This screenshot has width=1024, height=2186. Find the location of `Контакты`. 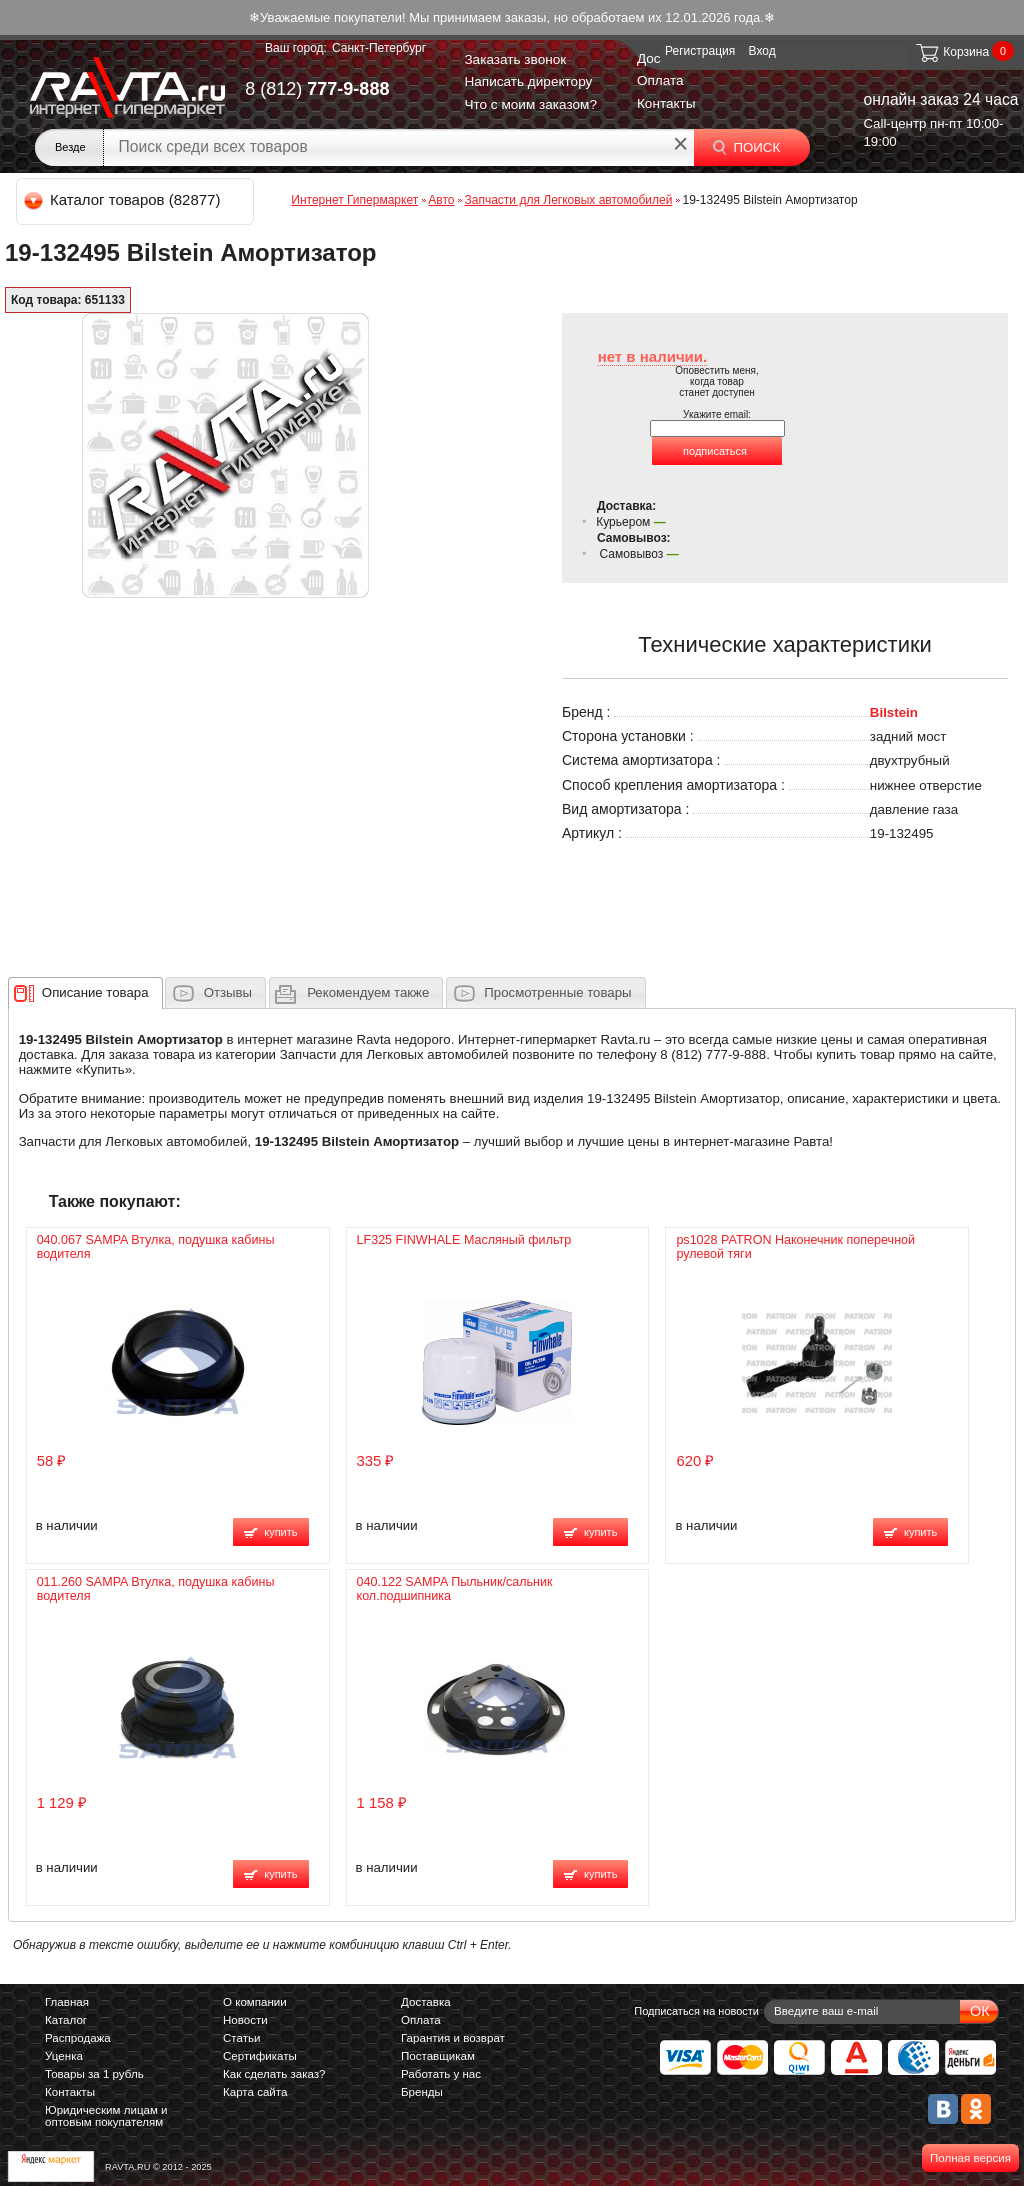

Контакты is located at coordinates (666, 103).